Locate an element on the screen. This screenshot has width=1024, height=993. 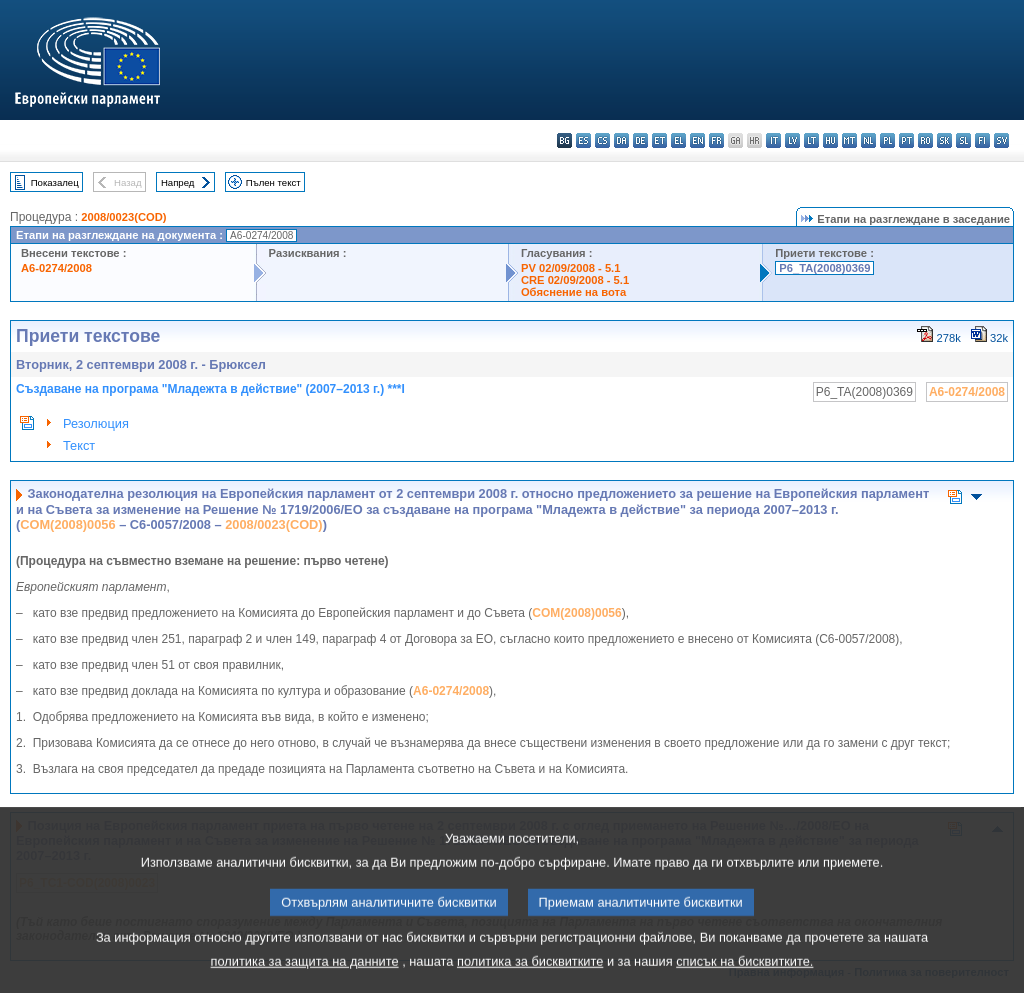
sl - slovenščina is located at coordinates (963, 140).